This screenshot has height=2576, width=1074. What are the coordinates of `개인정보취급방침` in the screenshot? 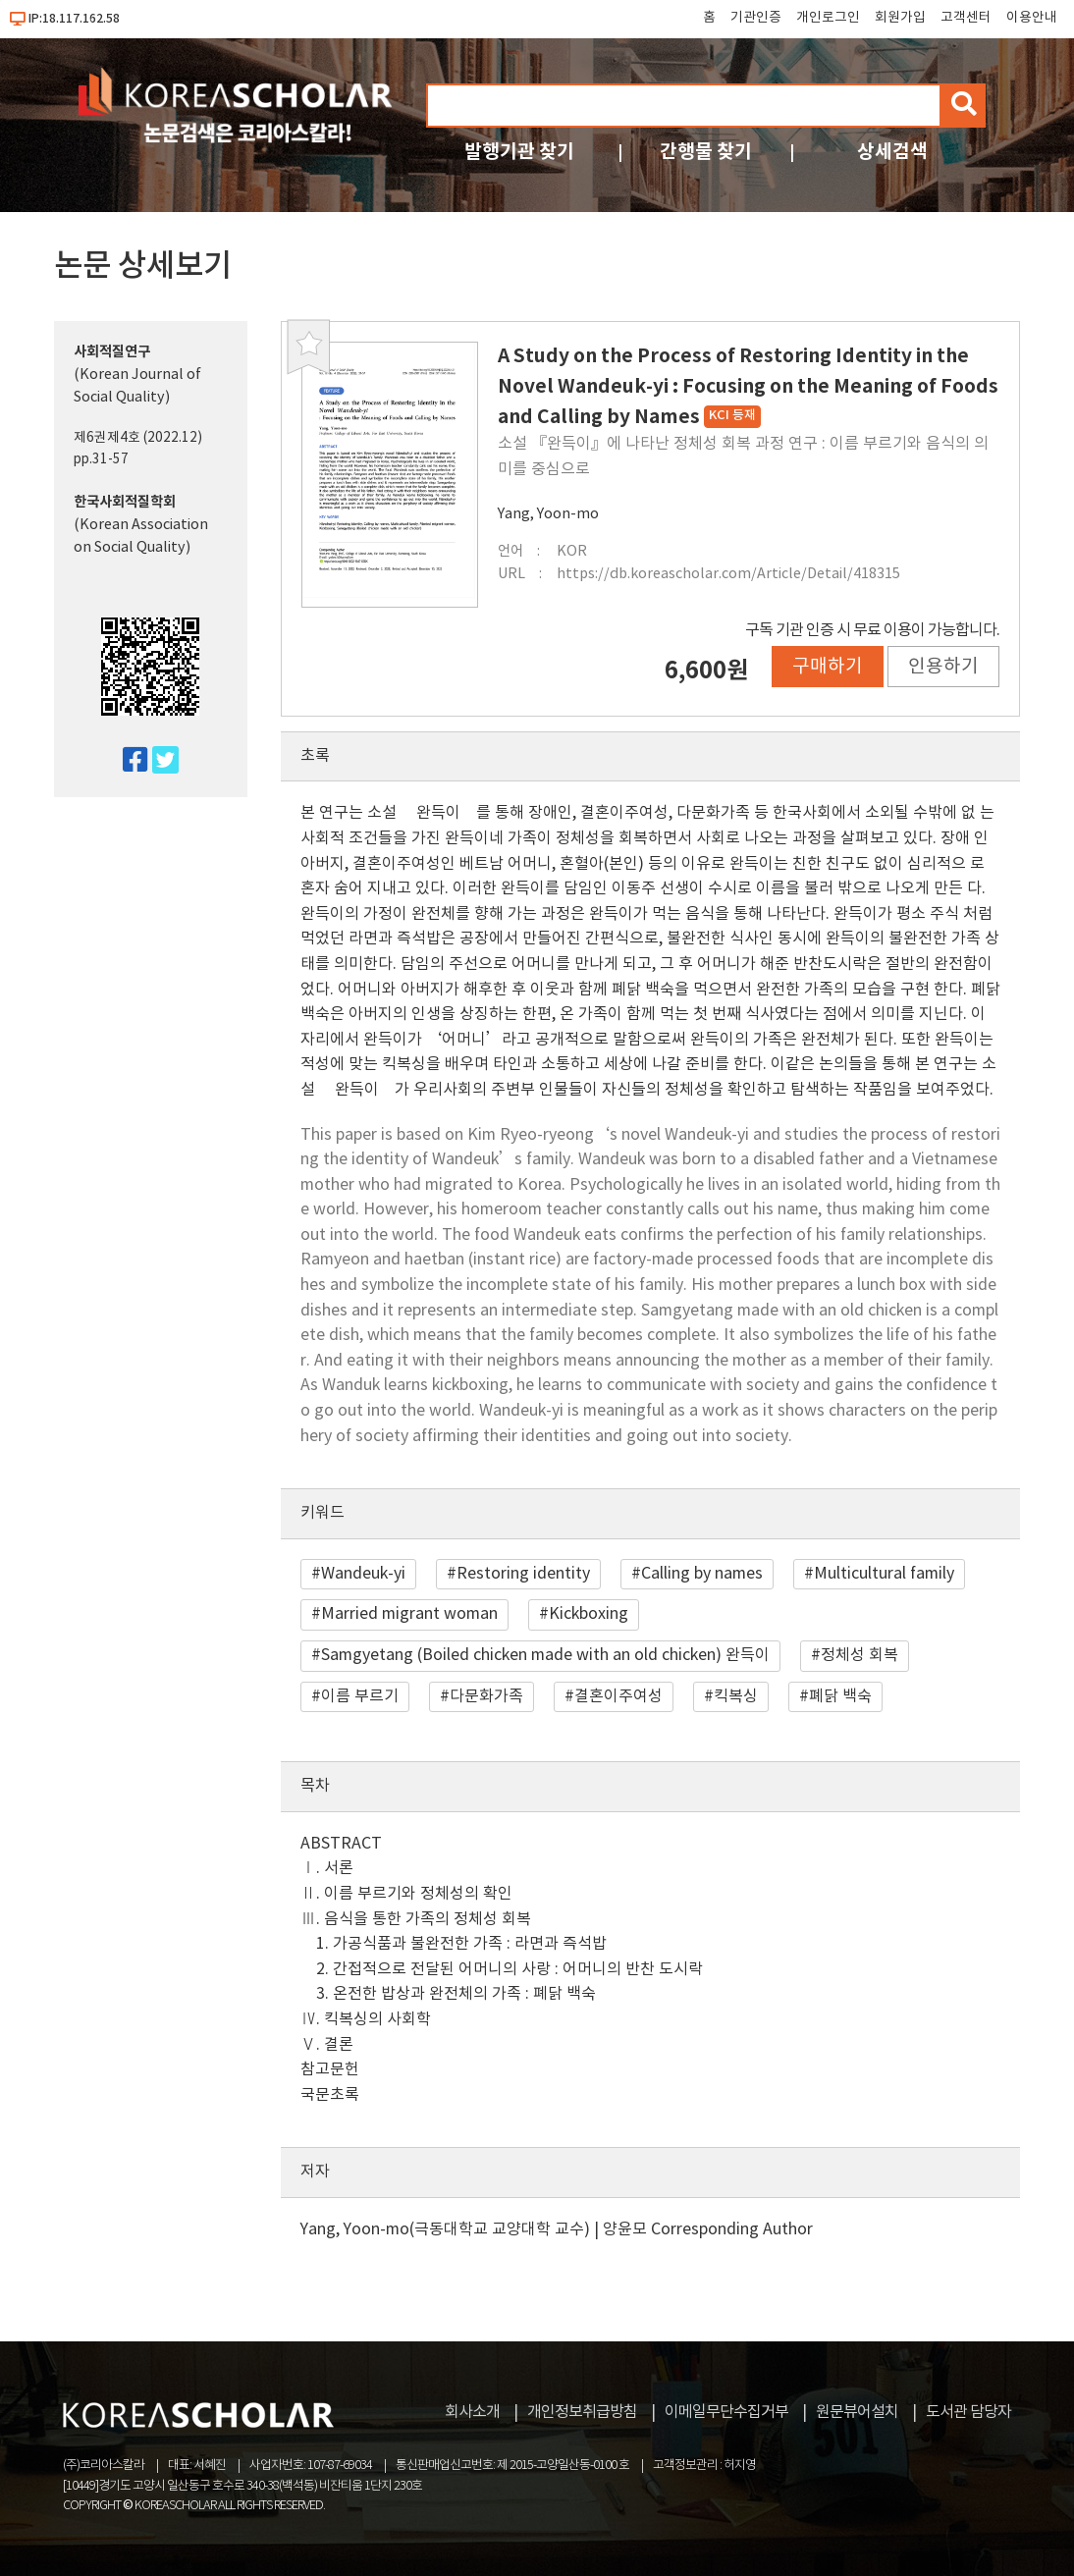 It's located at (582, 2412).